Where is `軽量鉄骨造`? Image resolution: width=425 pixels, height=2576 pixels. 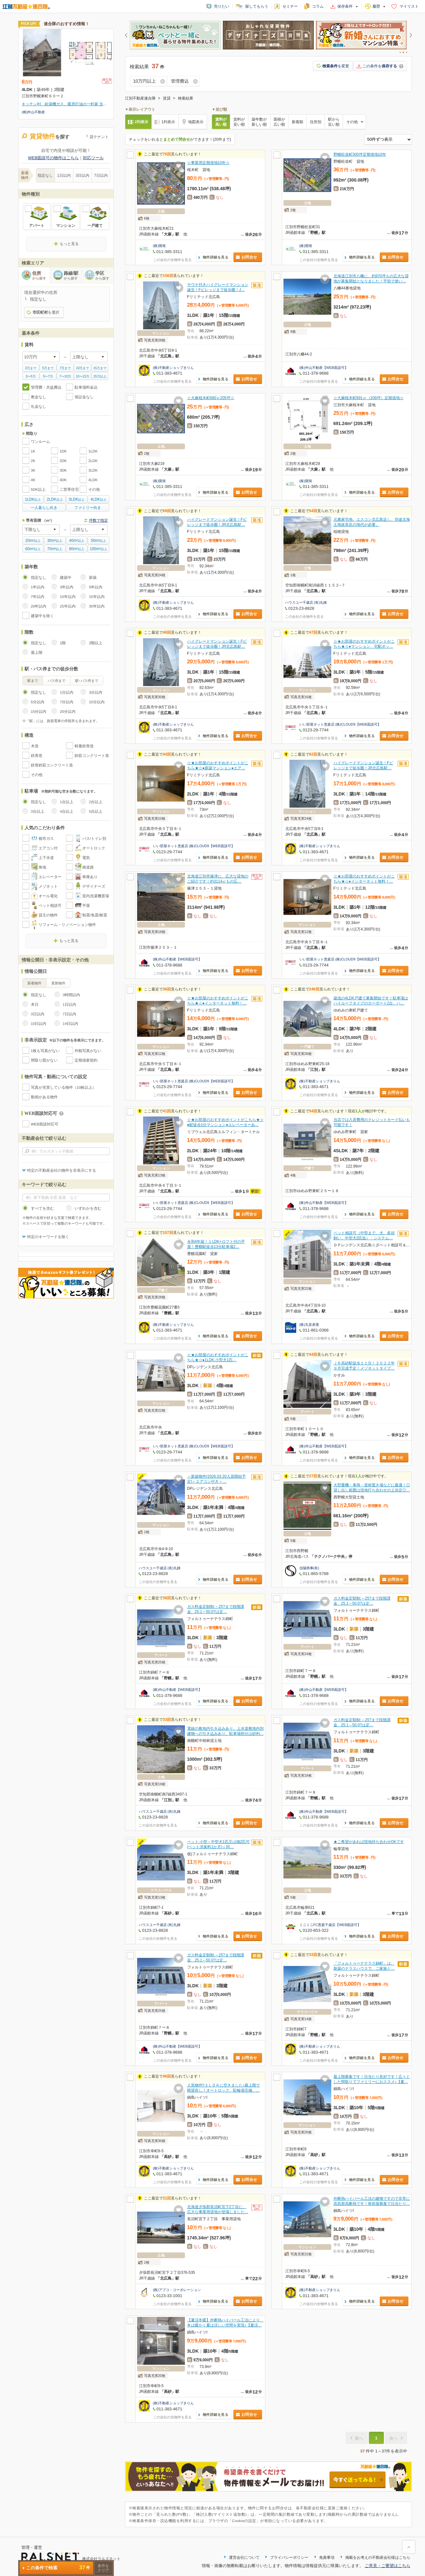 軽量鉄骨造 is located at coordinates (84, 746).